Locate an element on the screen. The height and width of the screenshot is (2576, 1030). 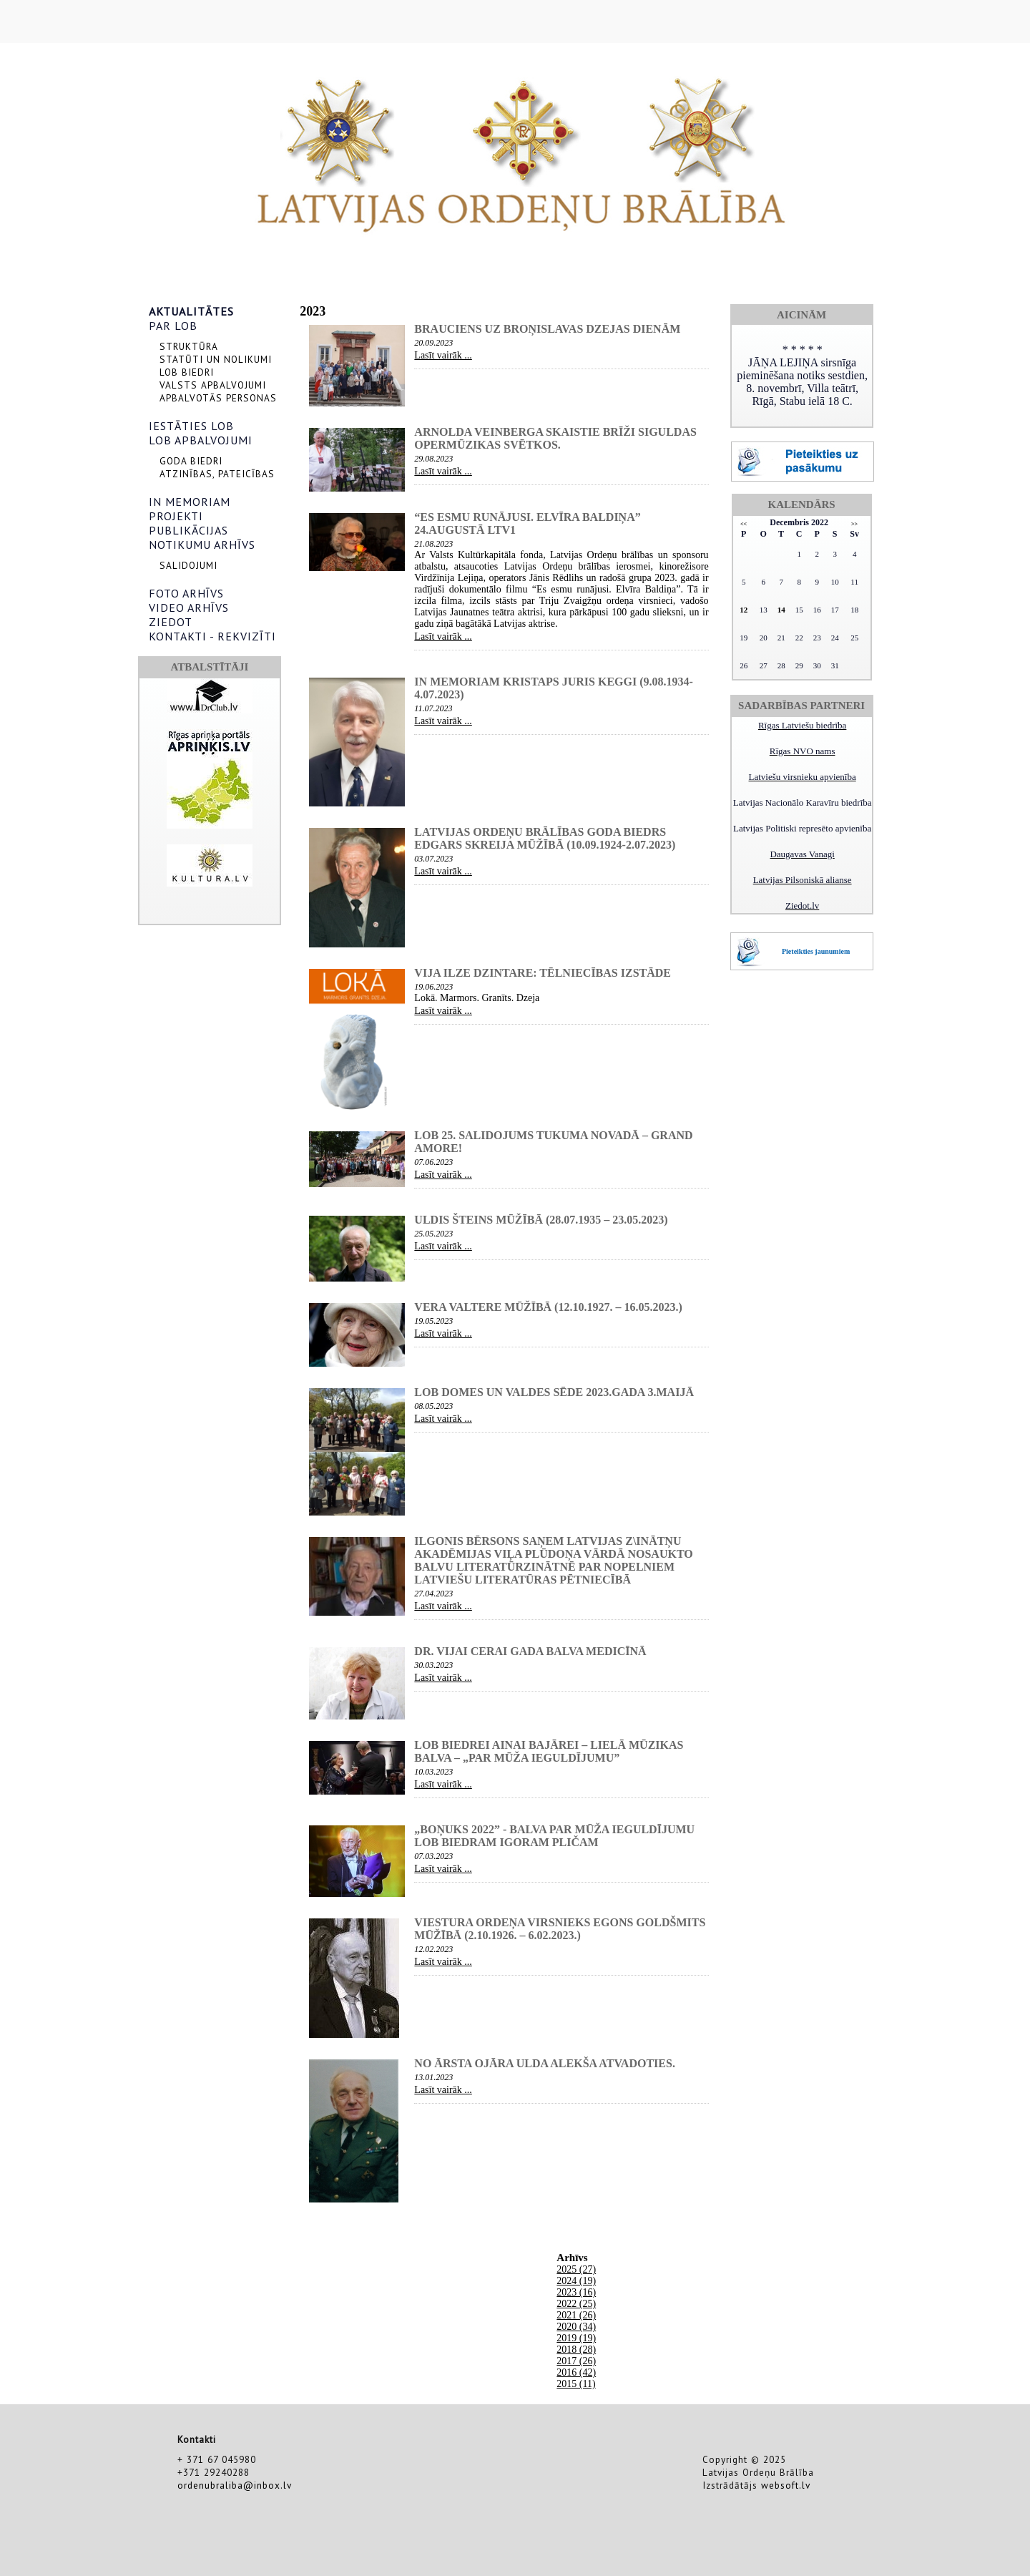
FOTO ARHĪVS is located at coordinates (186, 593).